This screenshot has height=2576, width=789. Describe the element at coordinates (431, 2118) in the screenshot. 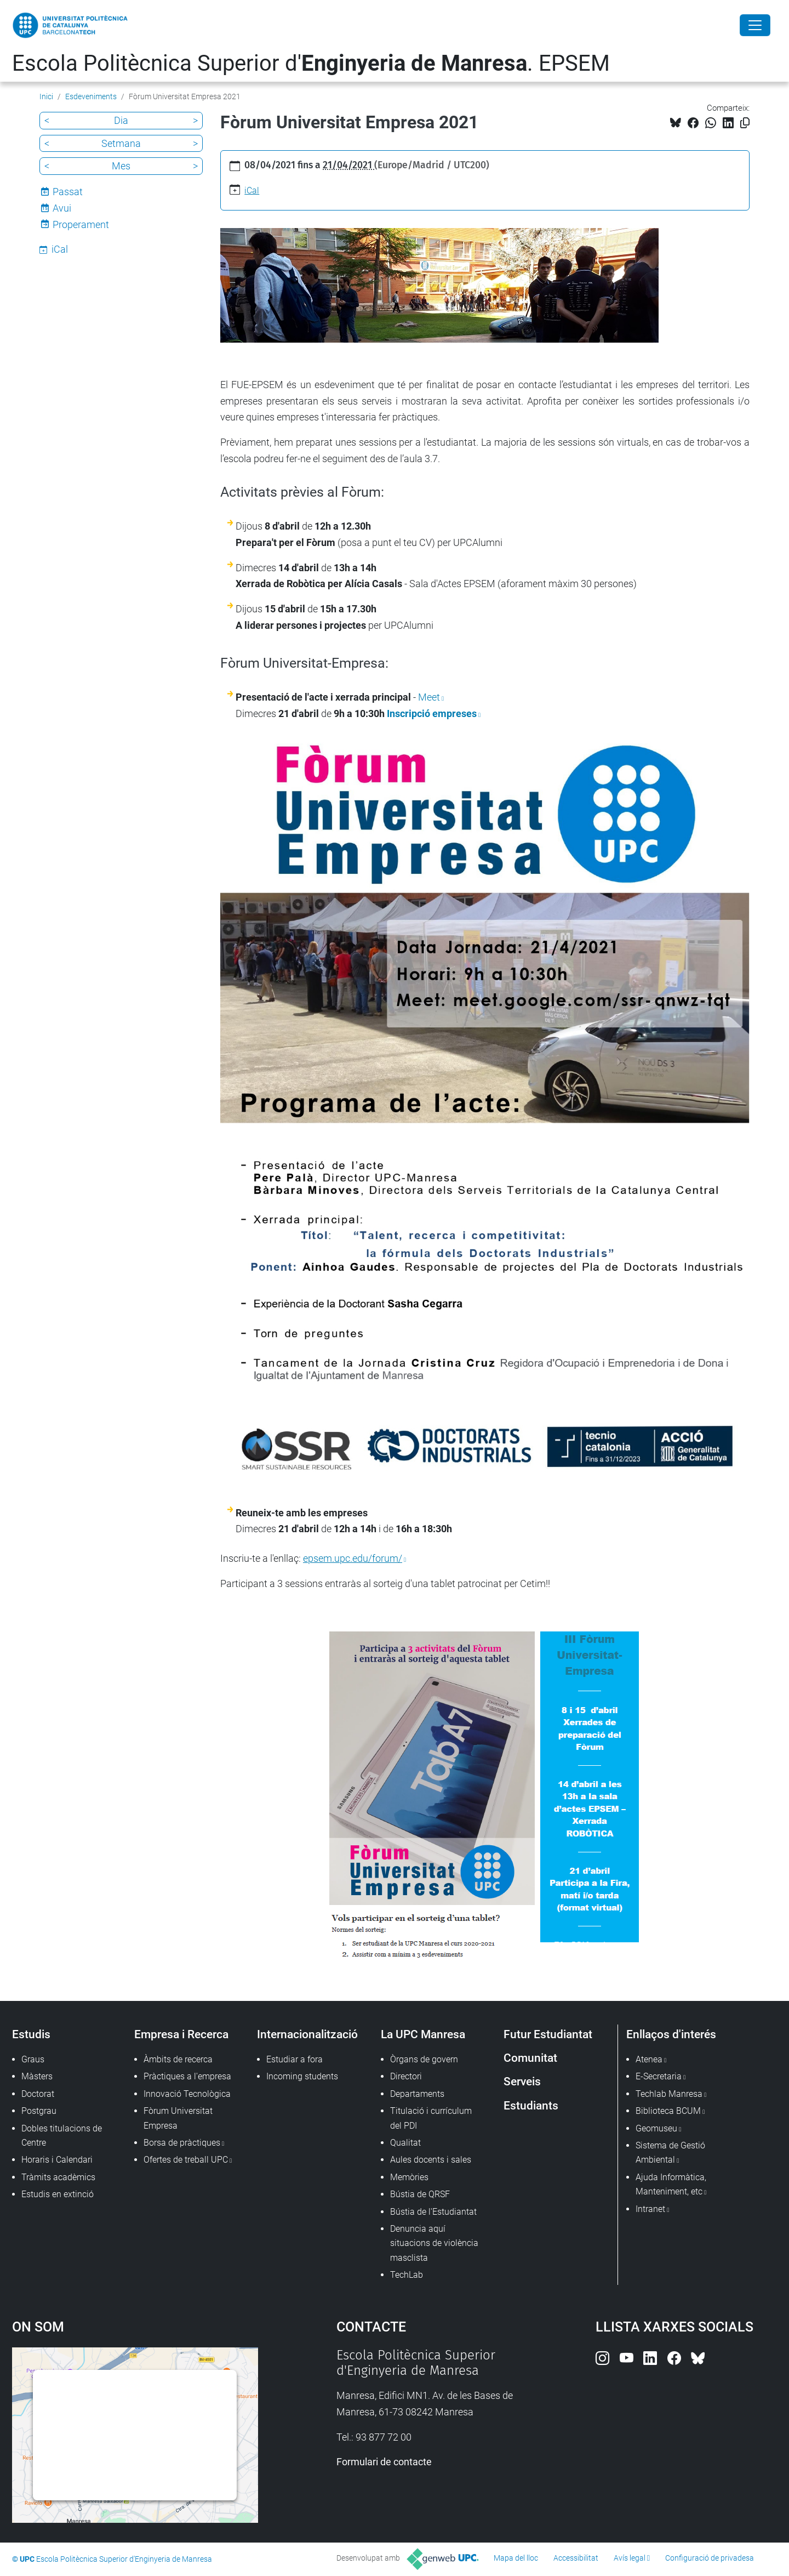

I see `Titulació i currículum del PDI` at that location.